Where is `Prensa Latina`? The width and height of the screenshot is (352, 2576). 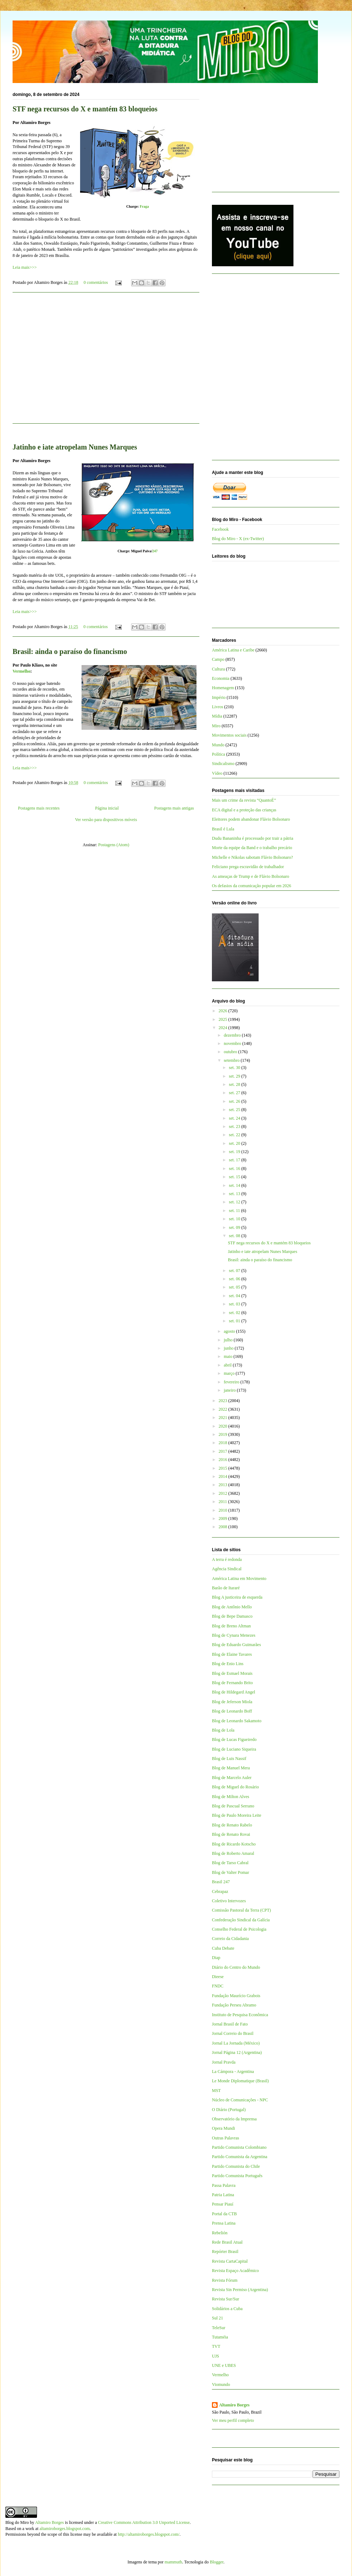
Prensa Latina is located at coordinates (224, 2223).